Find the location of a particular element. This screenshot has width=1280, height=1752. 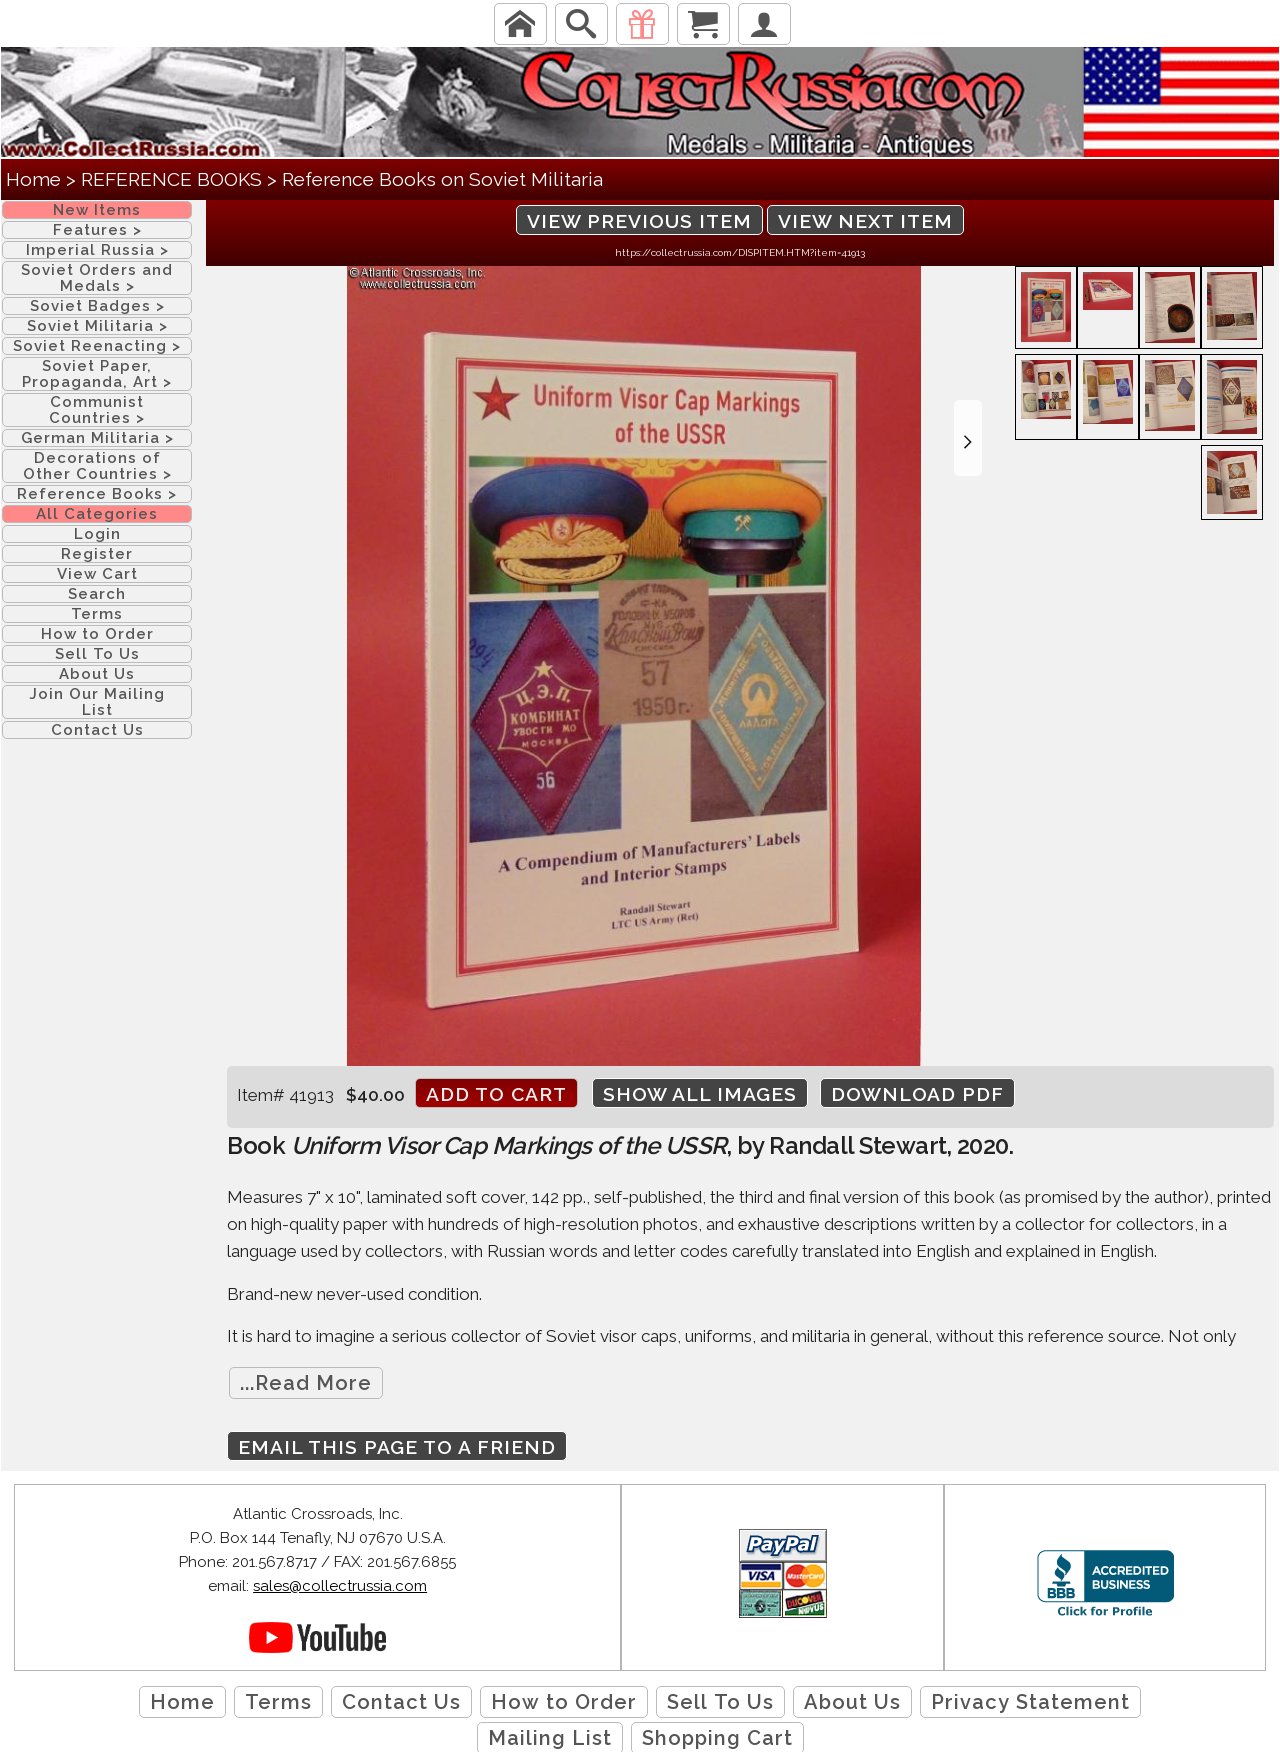

Add to cart is located at coordinates (496, 1094).